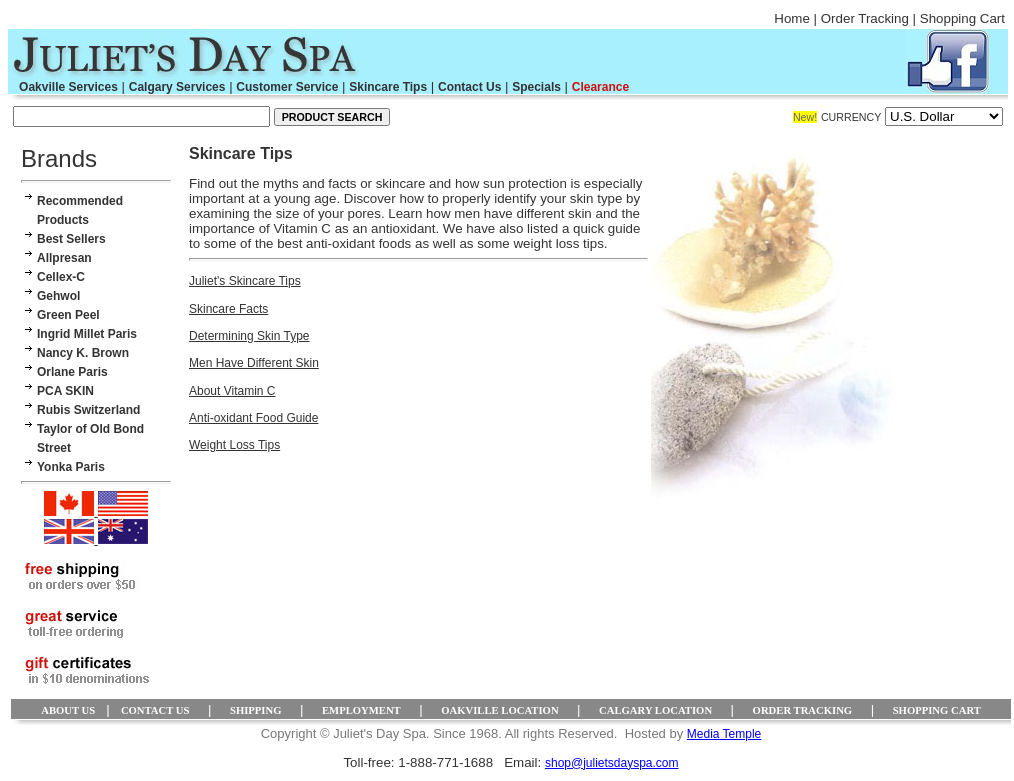 The image size is (1014, 781). Describe the element at coordinates (245, 281) in the screenshot. I see `Juliet's Skincare Tips` at that location.